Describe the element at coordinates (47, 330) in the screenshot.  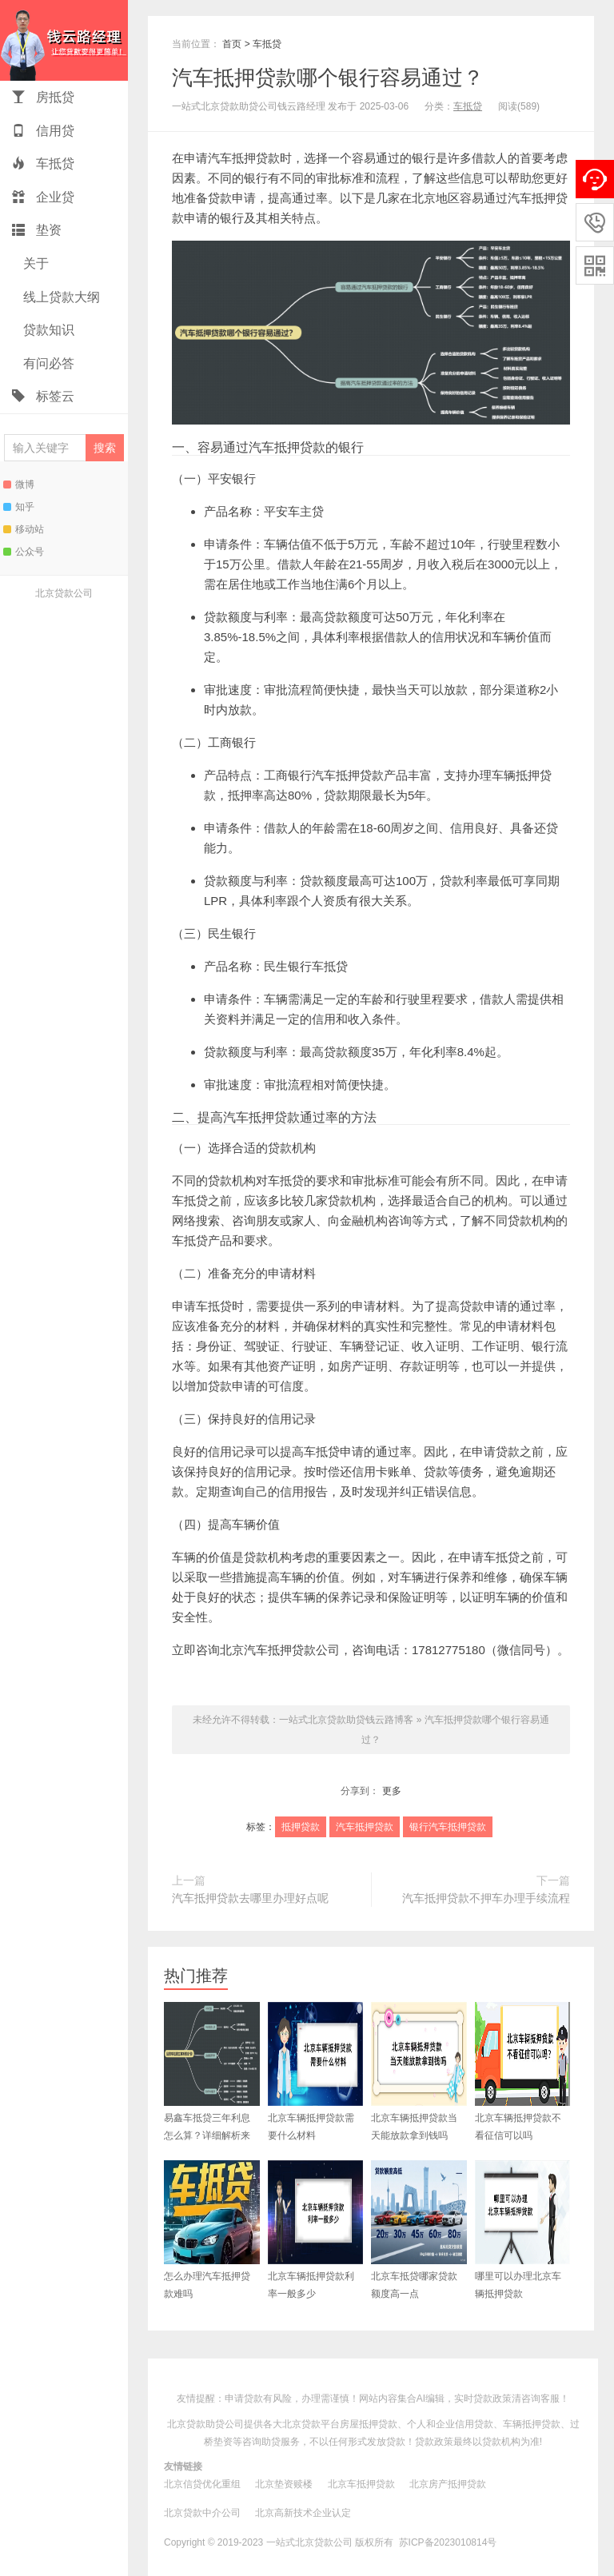
I see `贷款知识` at that location.